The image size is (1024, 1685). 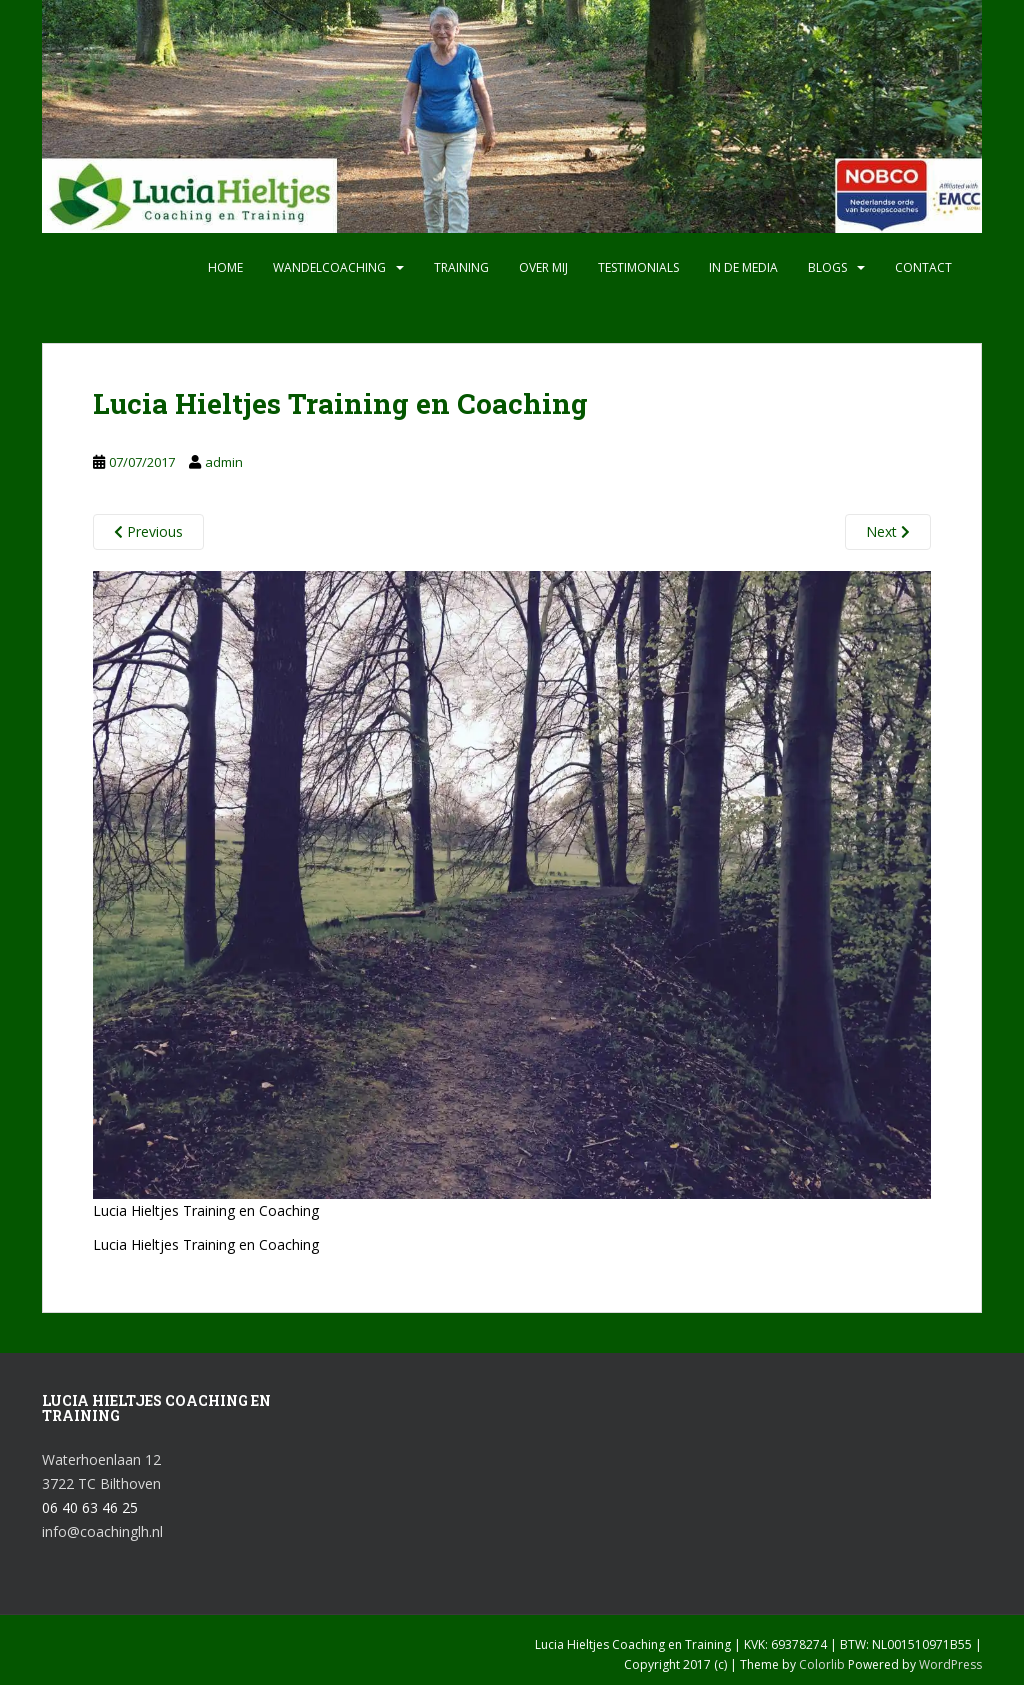 What do you see at coordinates (743, 267) in the screenshot?
I see `In de media` at bounding box center [743, 267].